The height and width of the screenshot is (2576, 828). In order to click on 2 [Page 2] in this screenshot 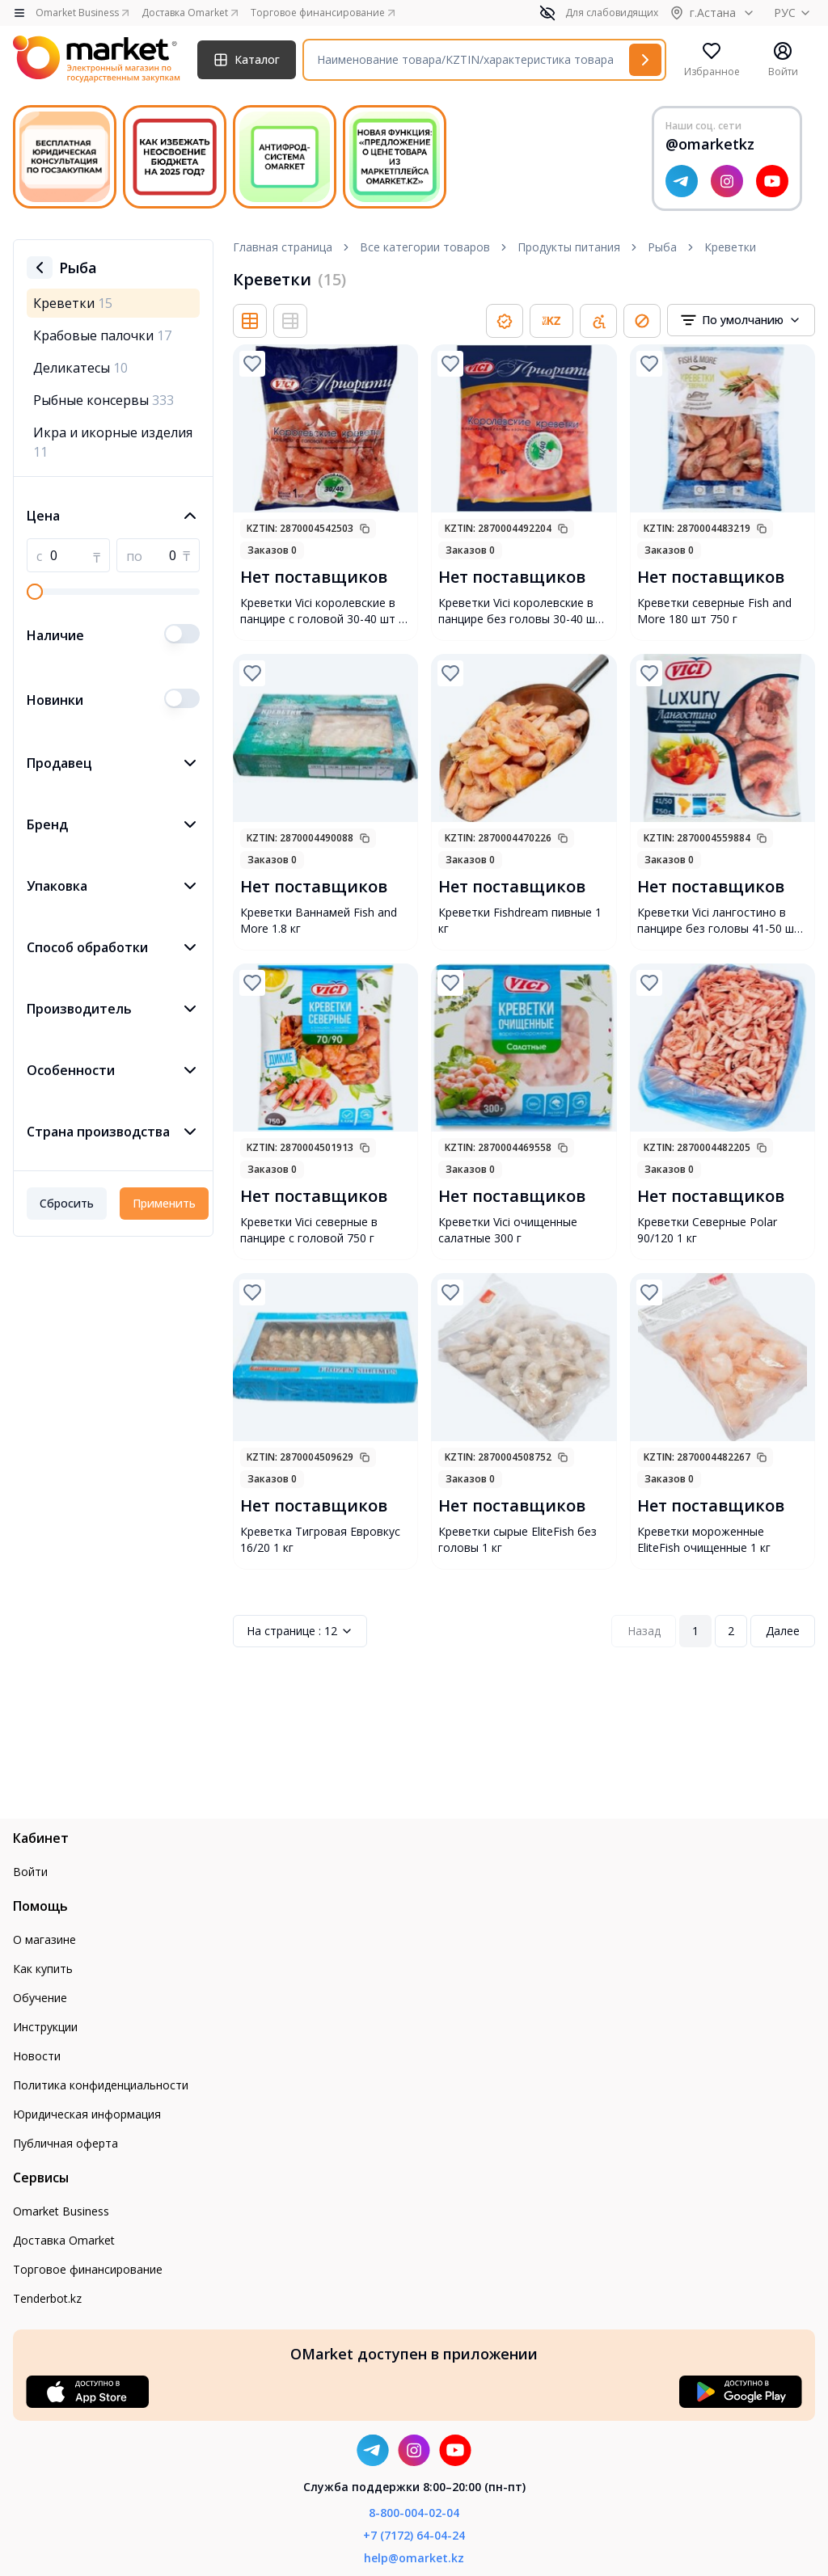, I will do `click(731, 1630)`.